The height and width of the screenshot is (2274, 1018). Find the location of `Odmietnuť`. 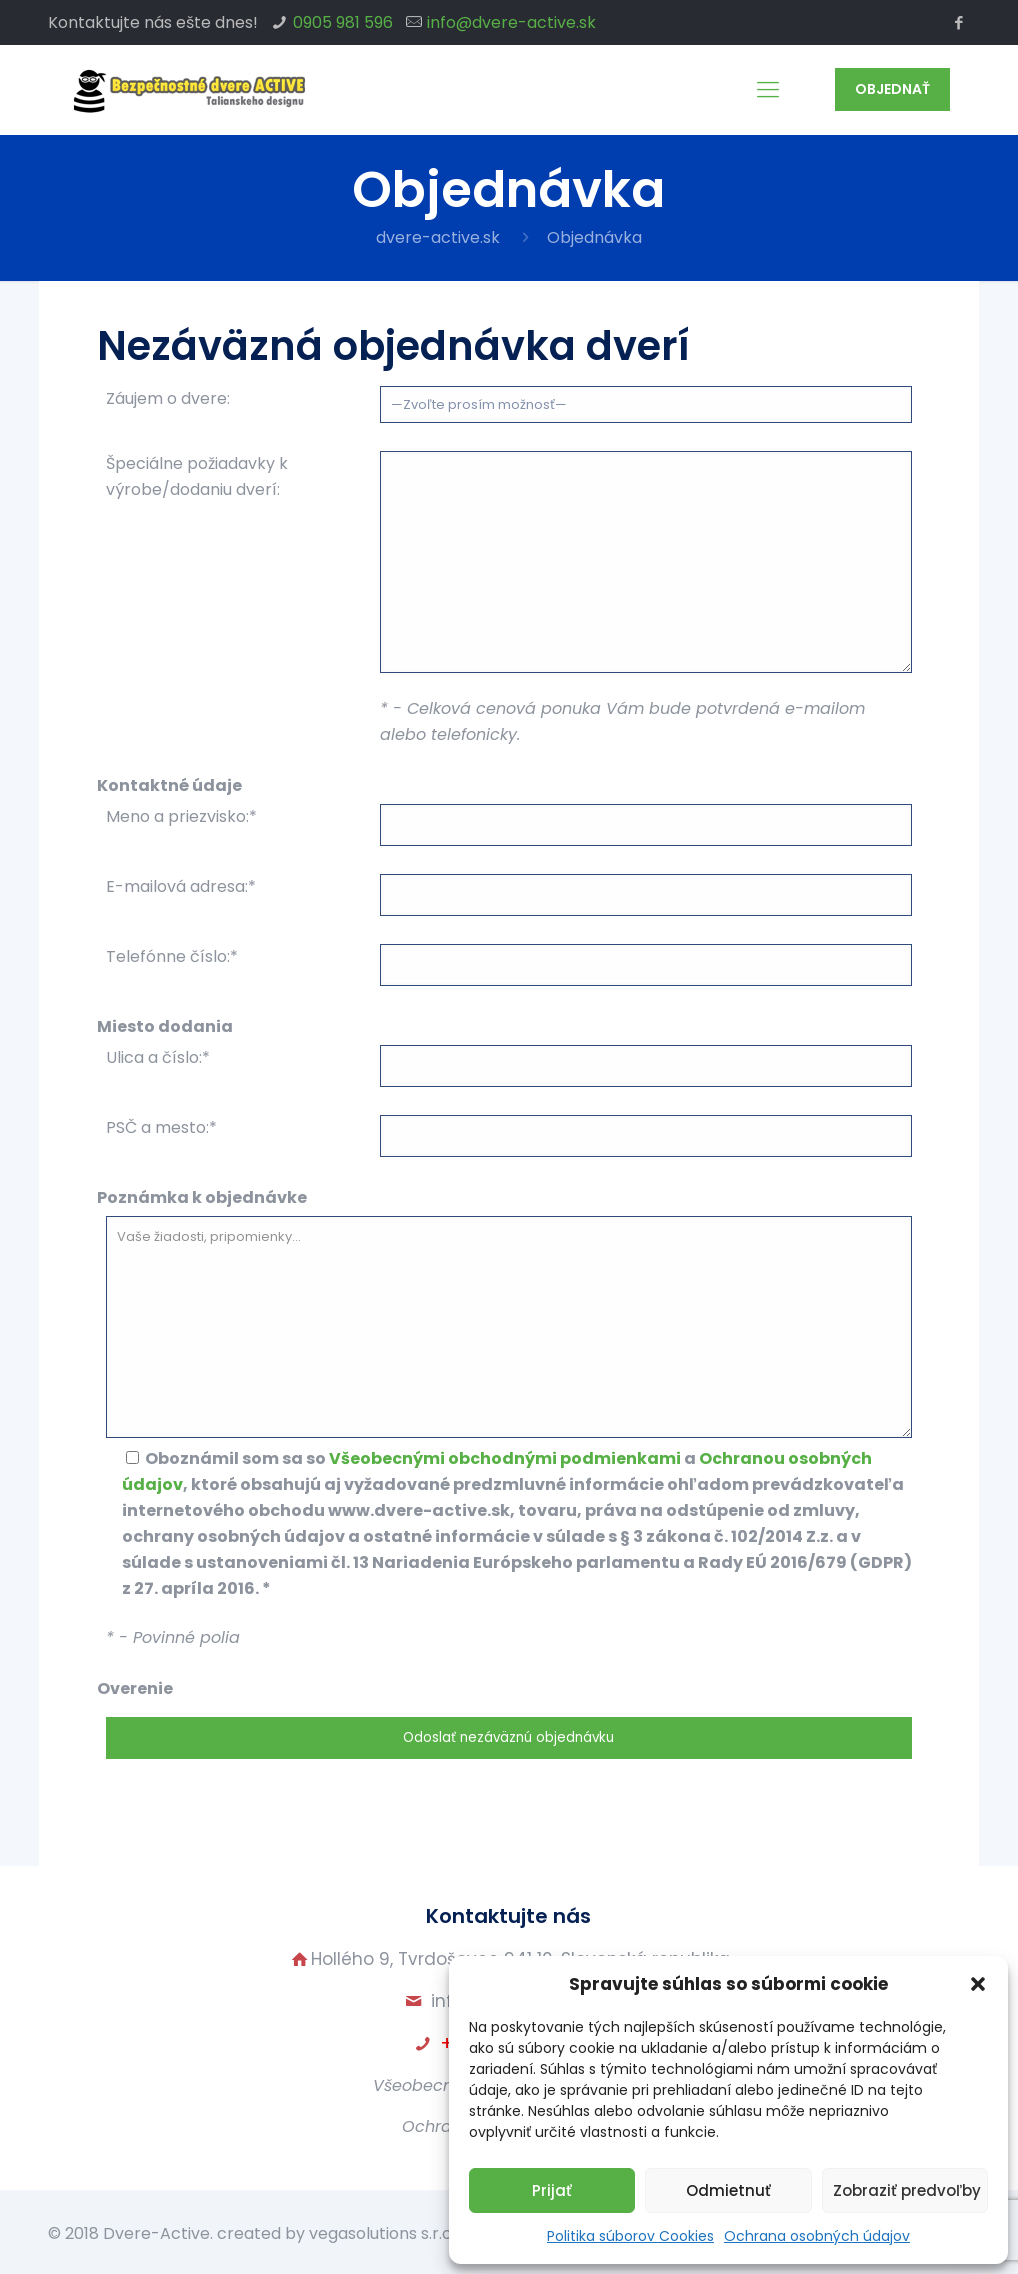

Odmietnuť is located at coordinates (728, 2190).